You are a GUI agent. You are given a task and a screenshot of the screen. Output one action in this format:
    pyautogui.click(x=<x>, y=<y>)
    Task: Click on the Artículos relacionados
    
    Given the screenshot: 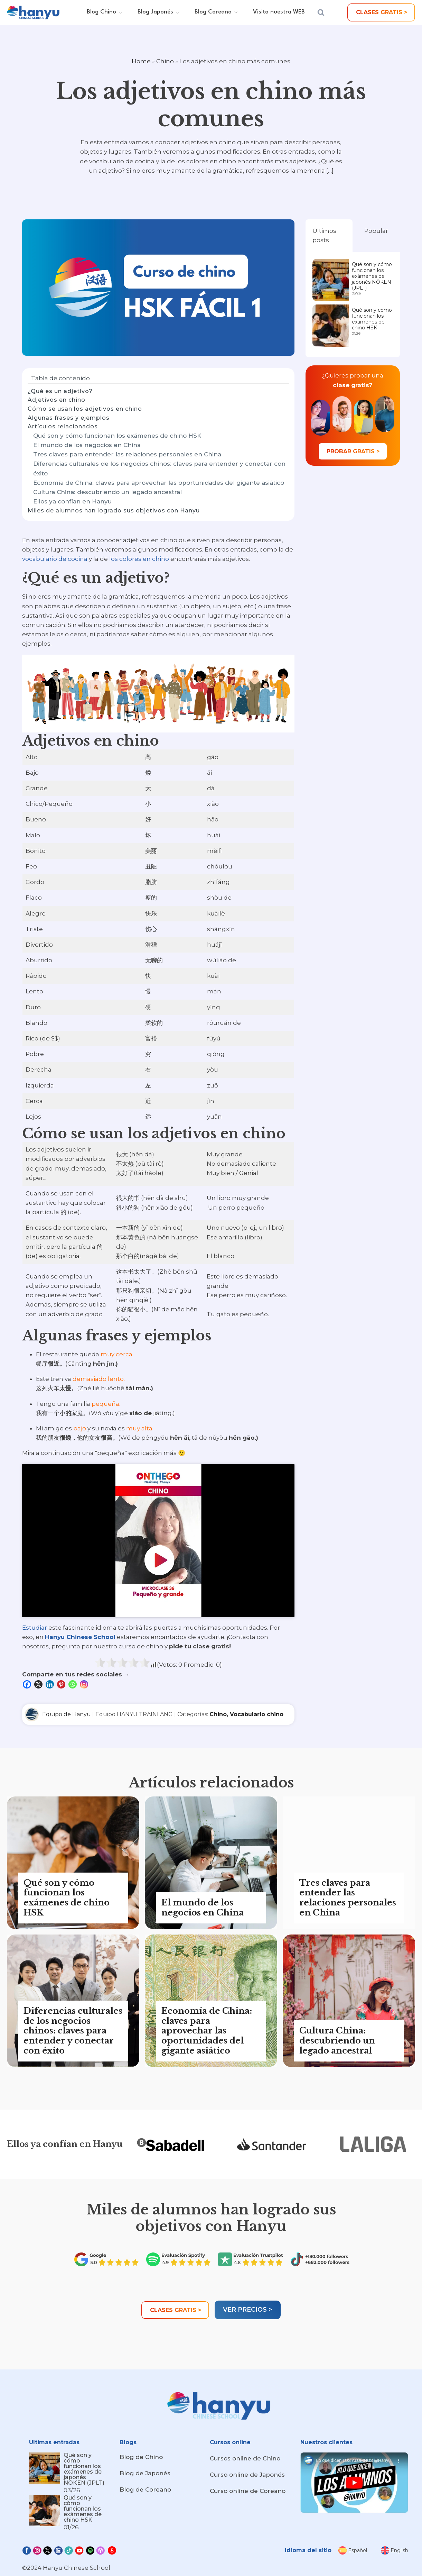 What is the action you would take?
    pyautogui.click(x=63, y=426)
    